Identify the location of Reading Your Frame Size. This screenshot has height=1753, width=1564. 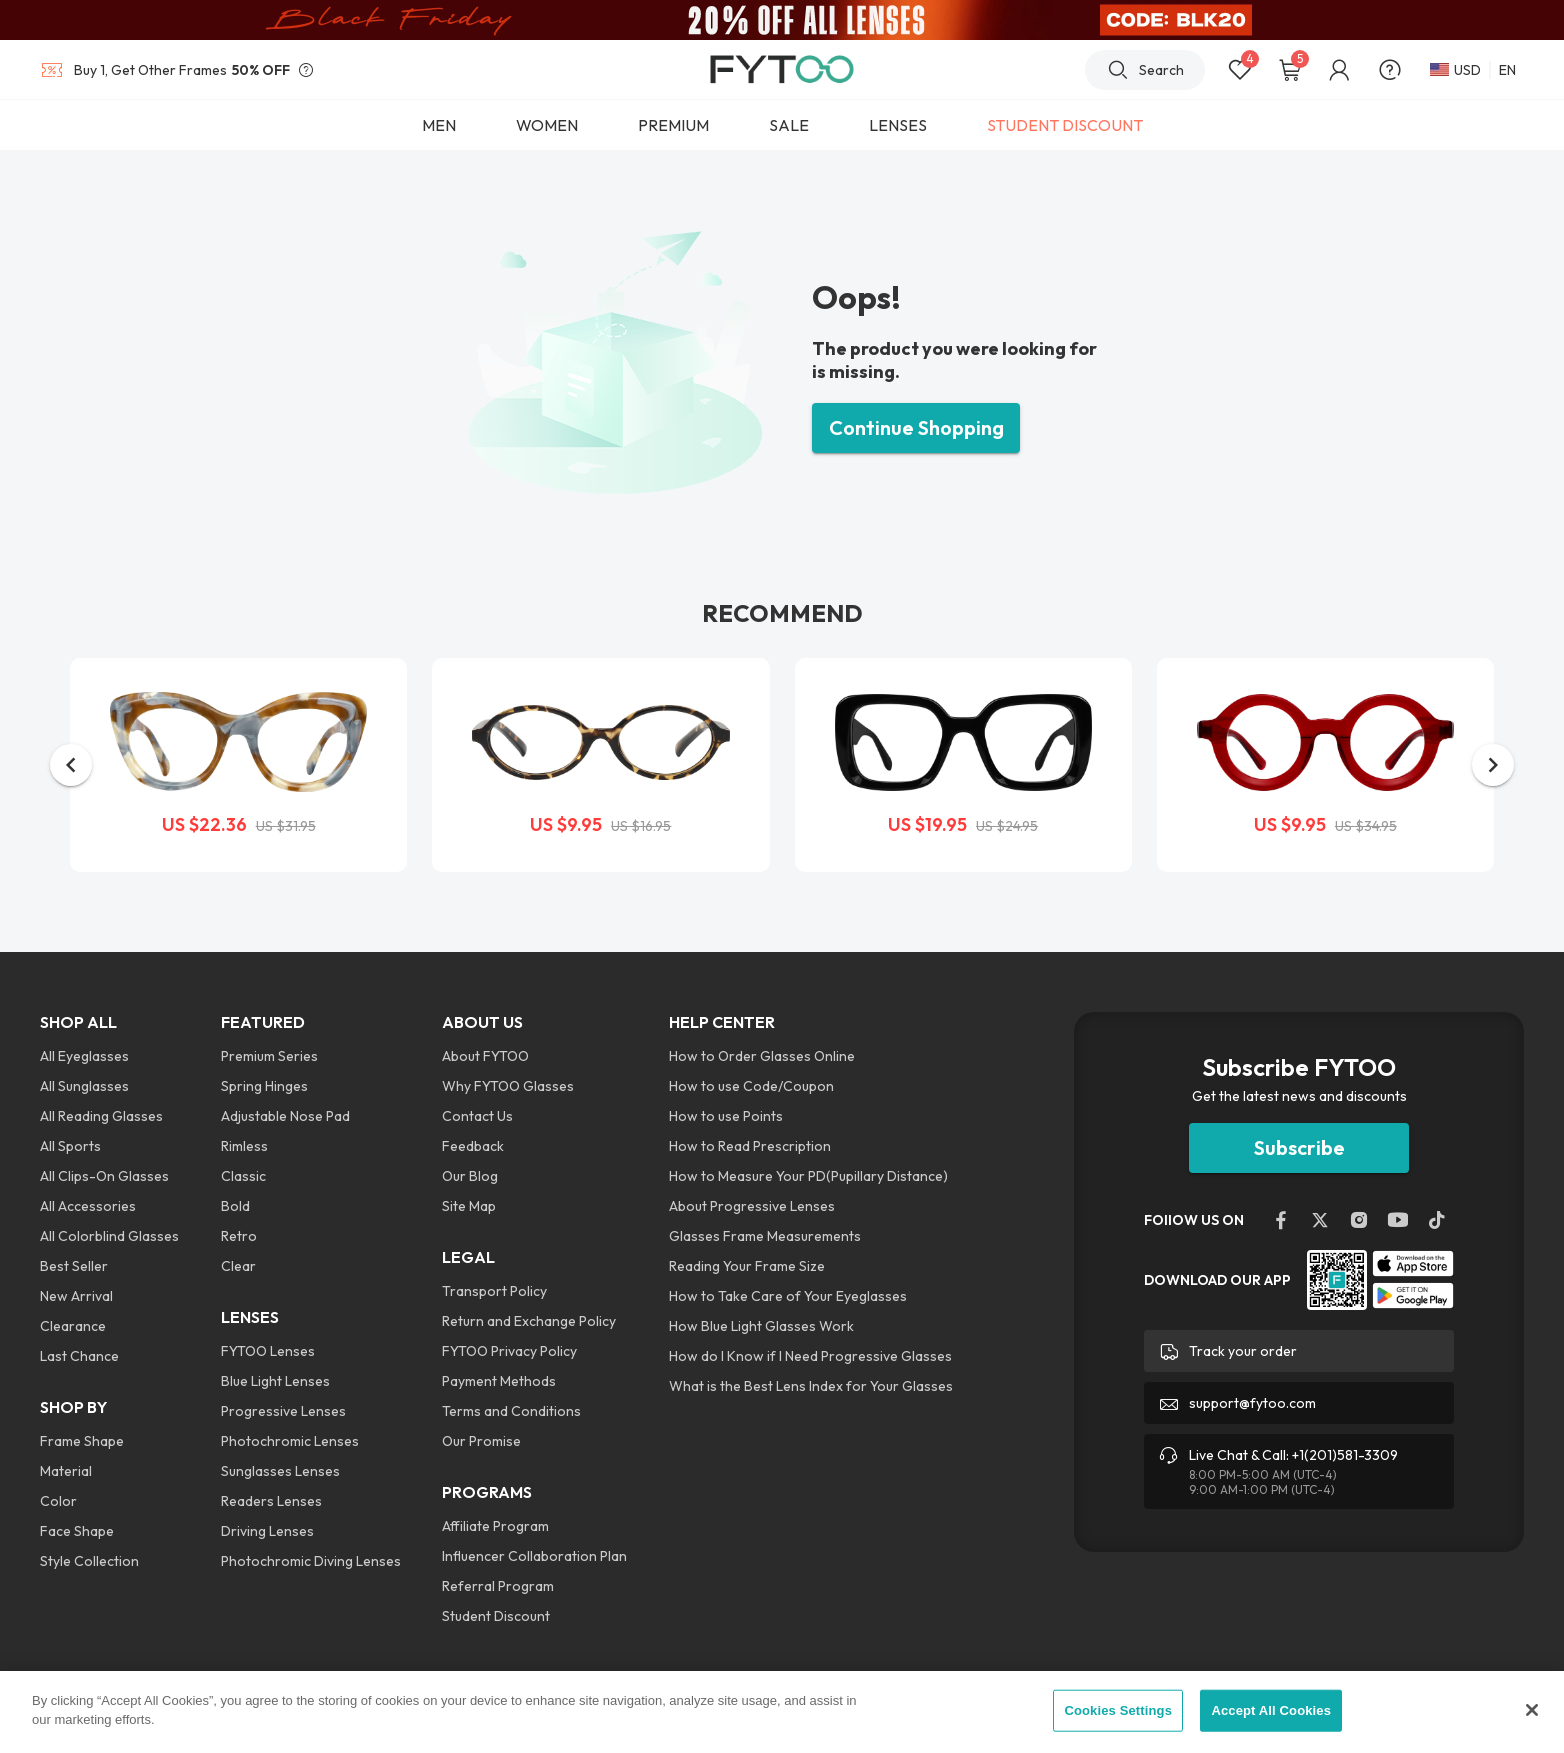
(747, 1266).